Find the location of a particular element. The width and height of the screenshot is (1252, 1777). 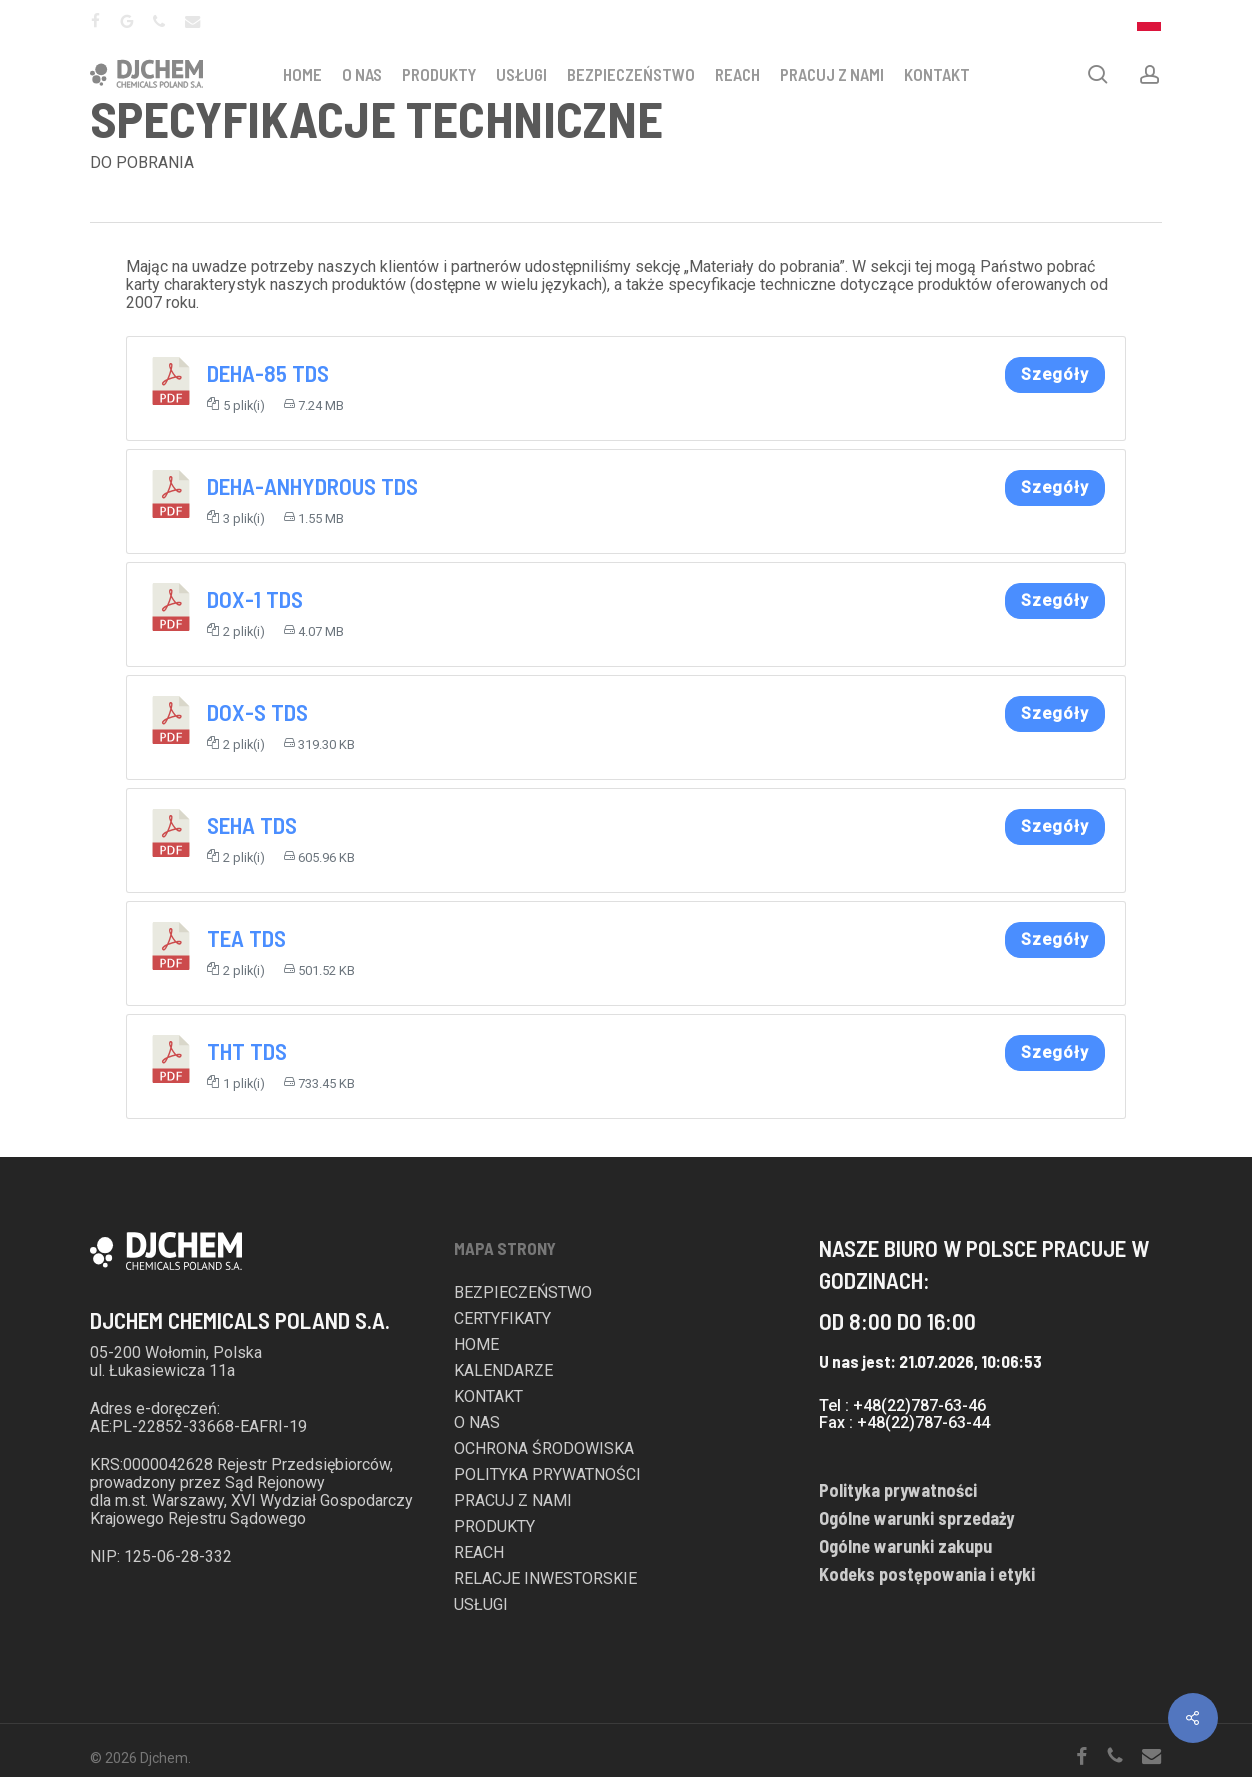

POLITYKA PRYWATNOŚCI is located at coordinates (547, 1475).